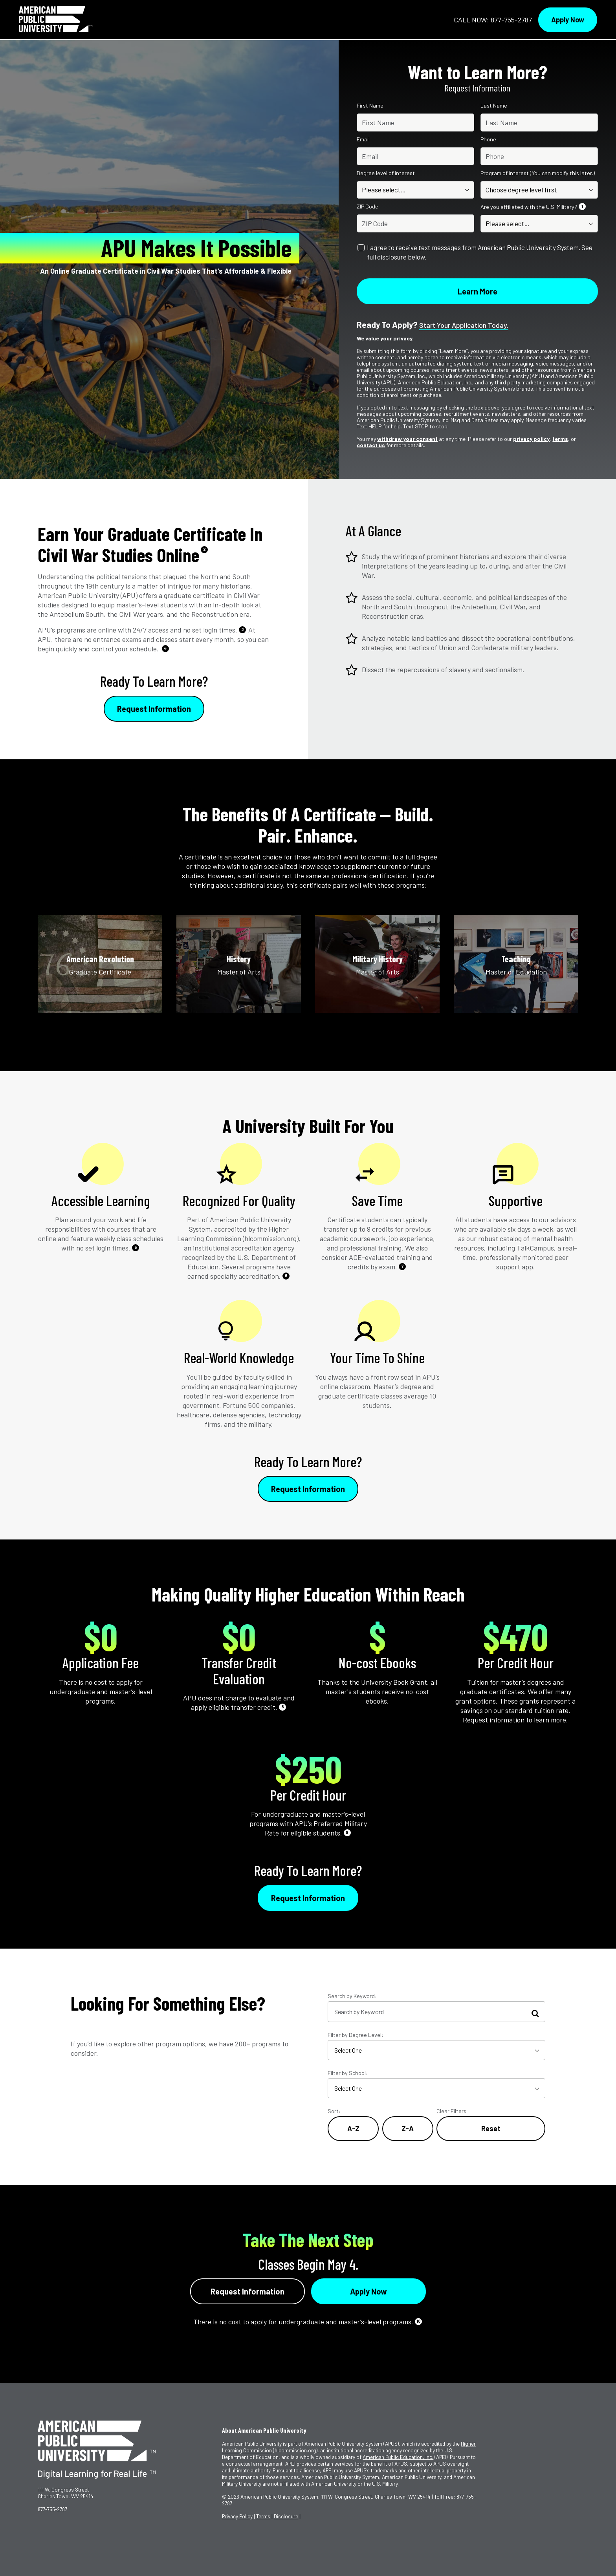  What do you see at coordinates (282, 1706) in the screenshot?
I see `8 [See Footnote 8]` at bounding box center [282, 1706].